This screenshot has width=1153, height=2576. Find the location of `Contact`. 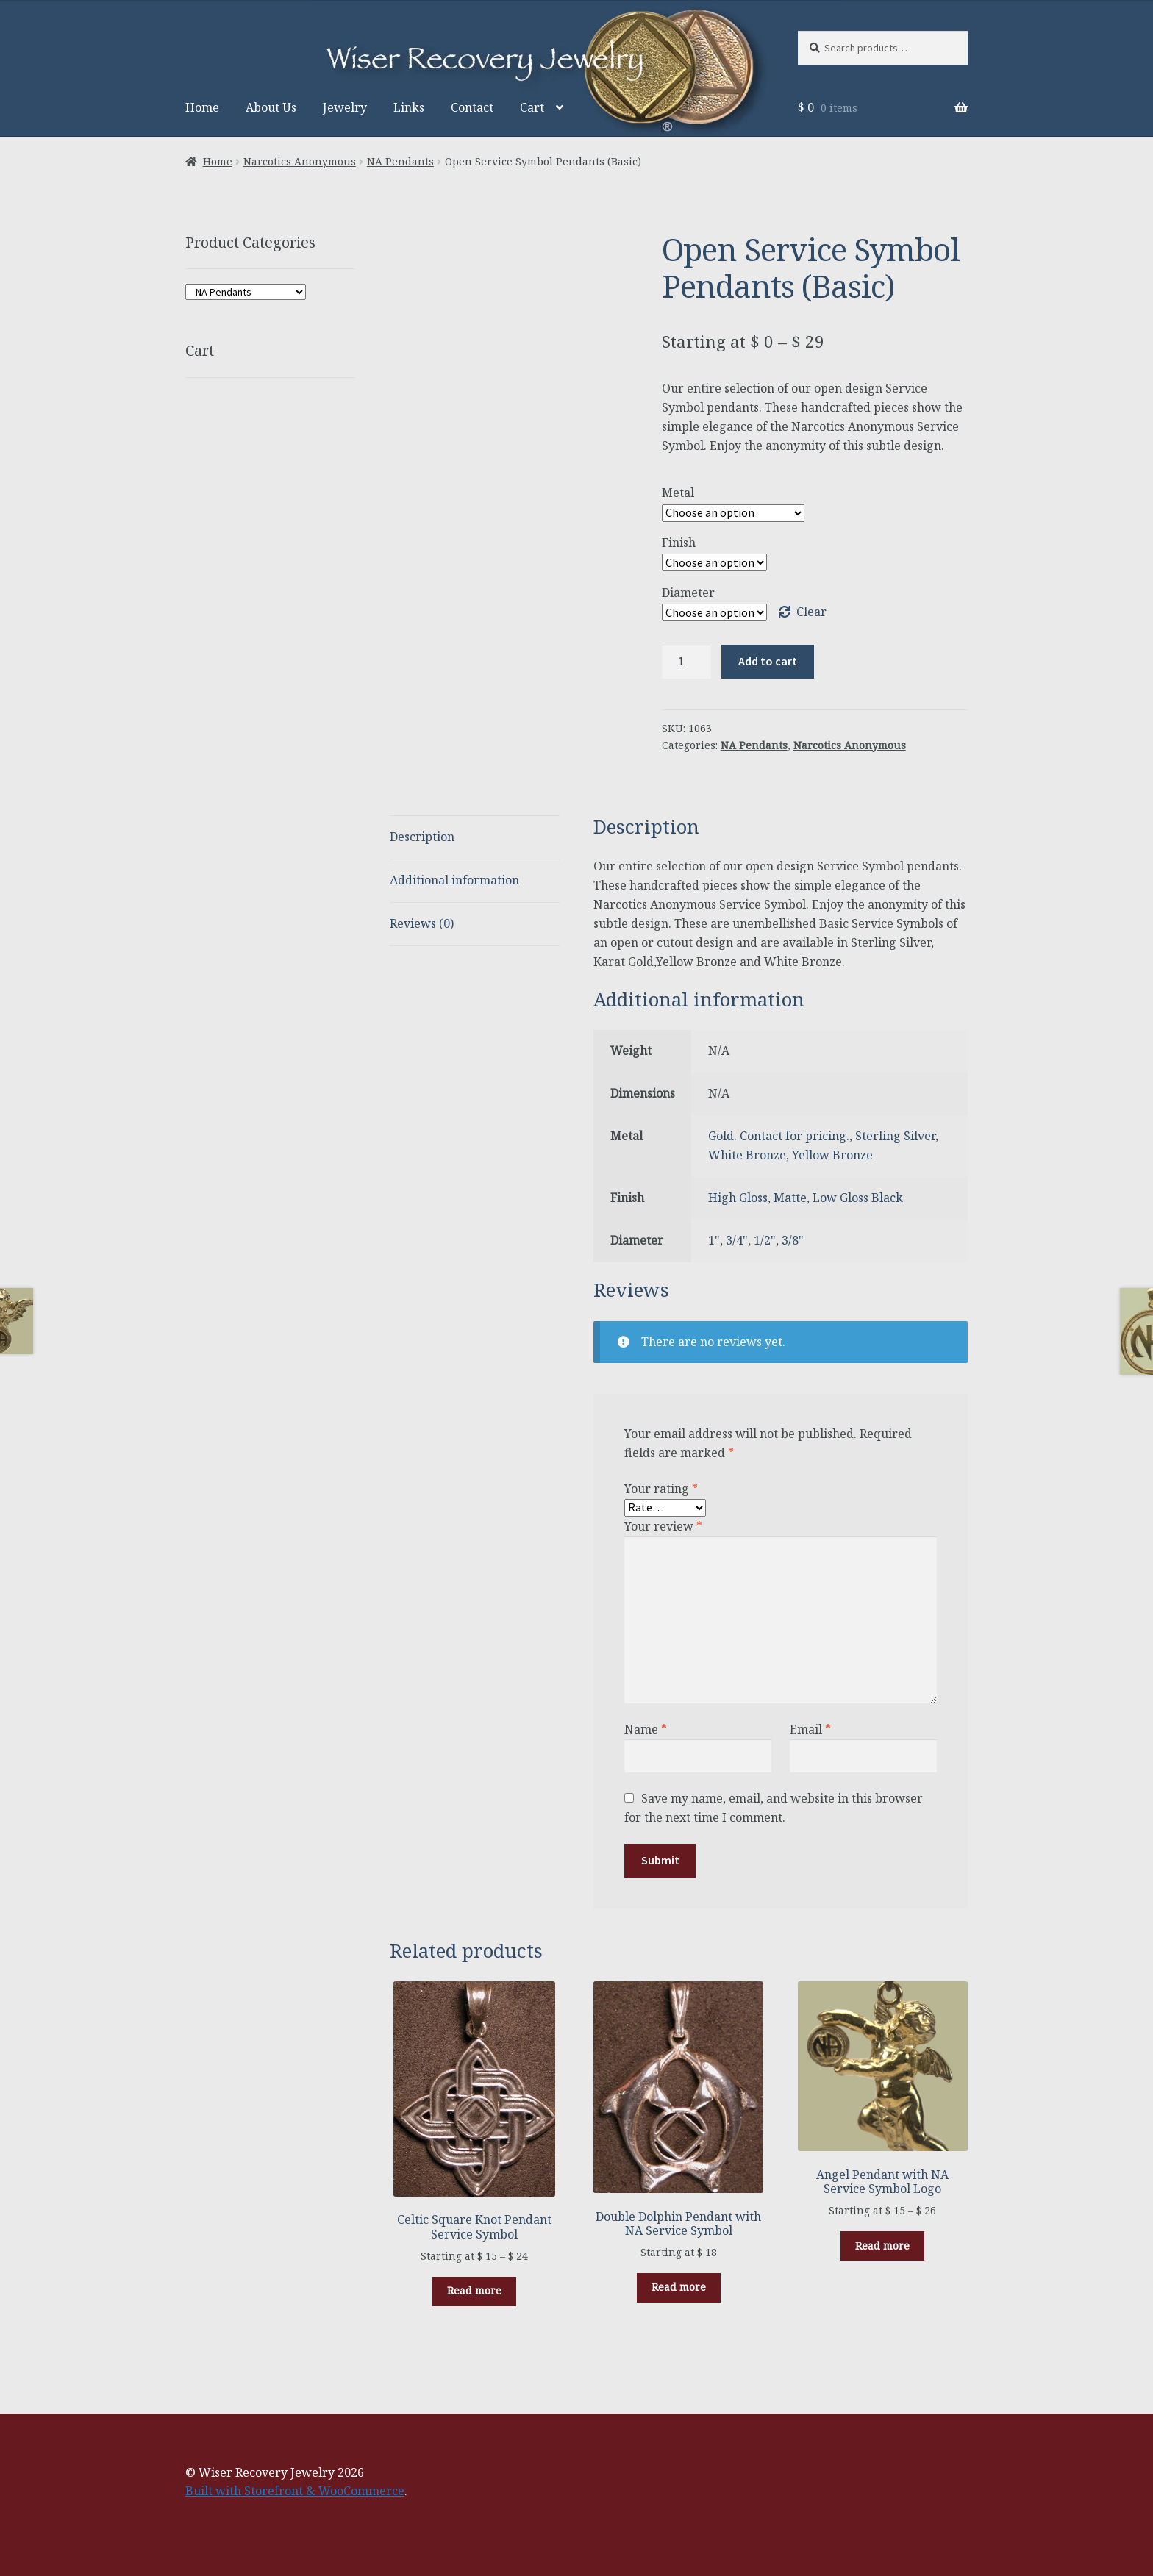

Contact is located at coordinates (472, 107).